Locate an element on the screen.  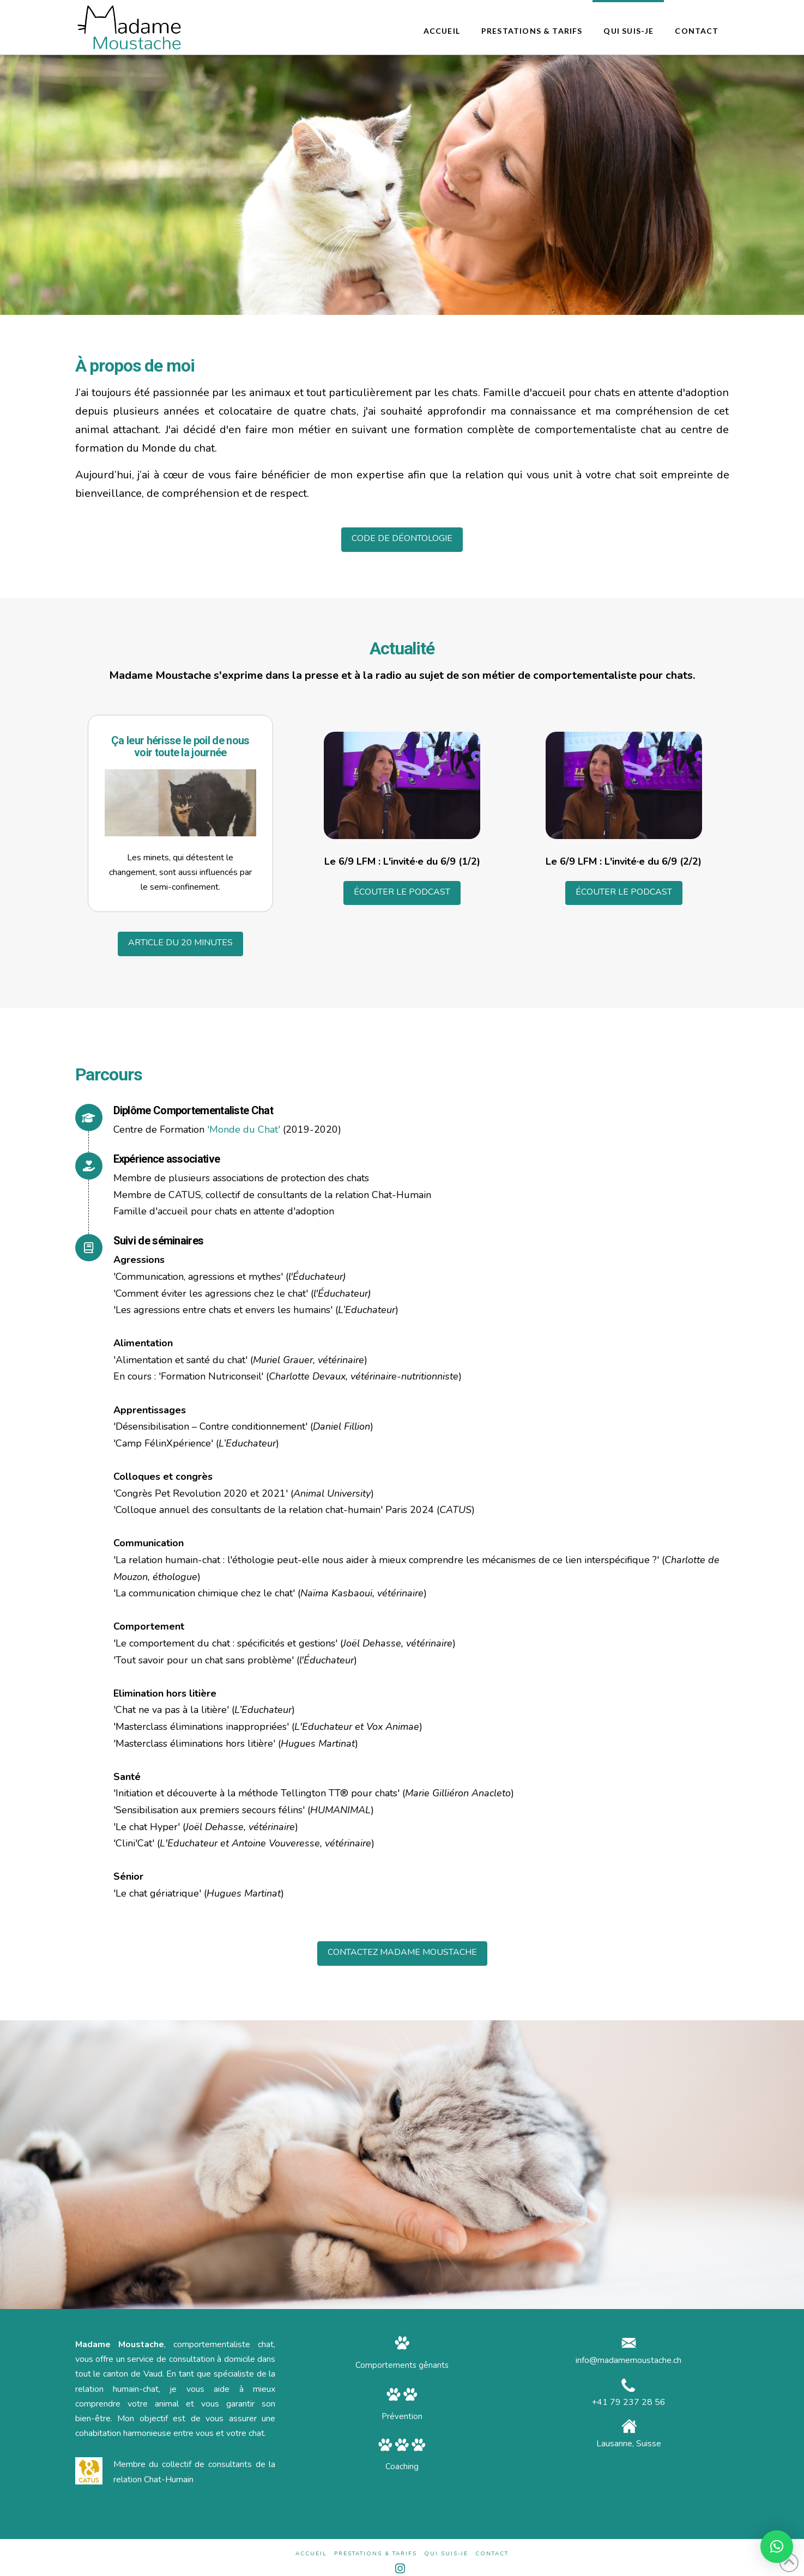
'Monde du Chat' is located at coordinates (243, 1129).